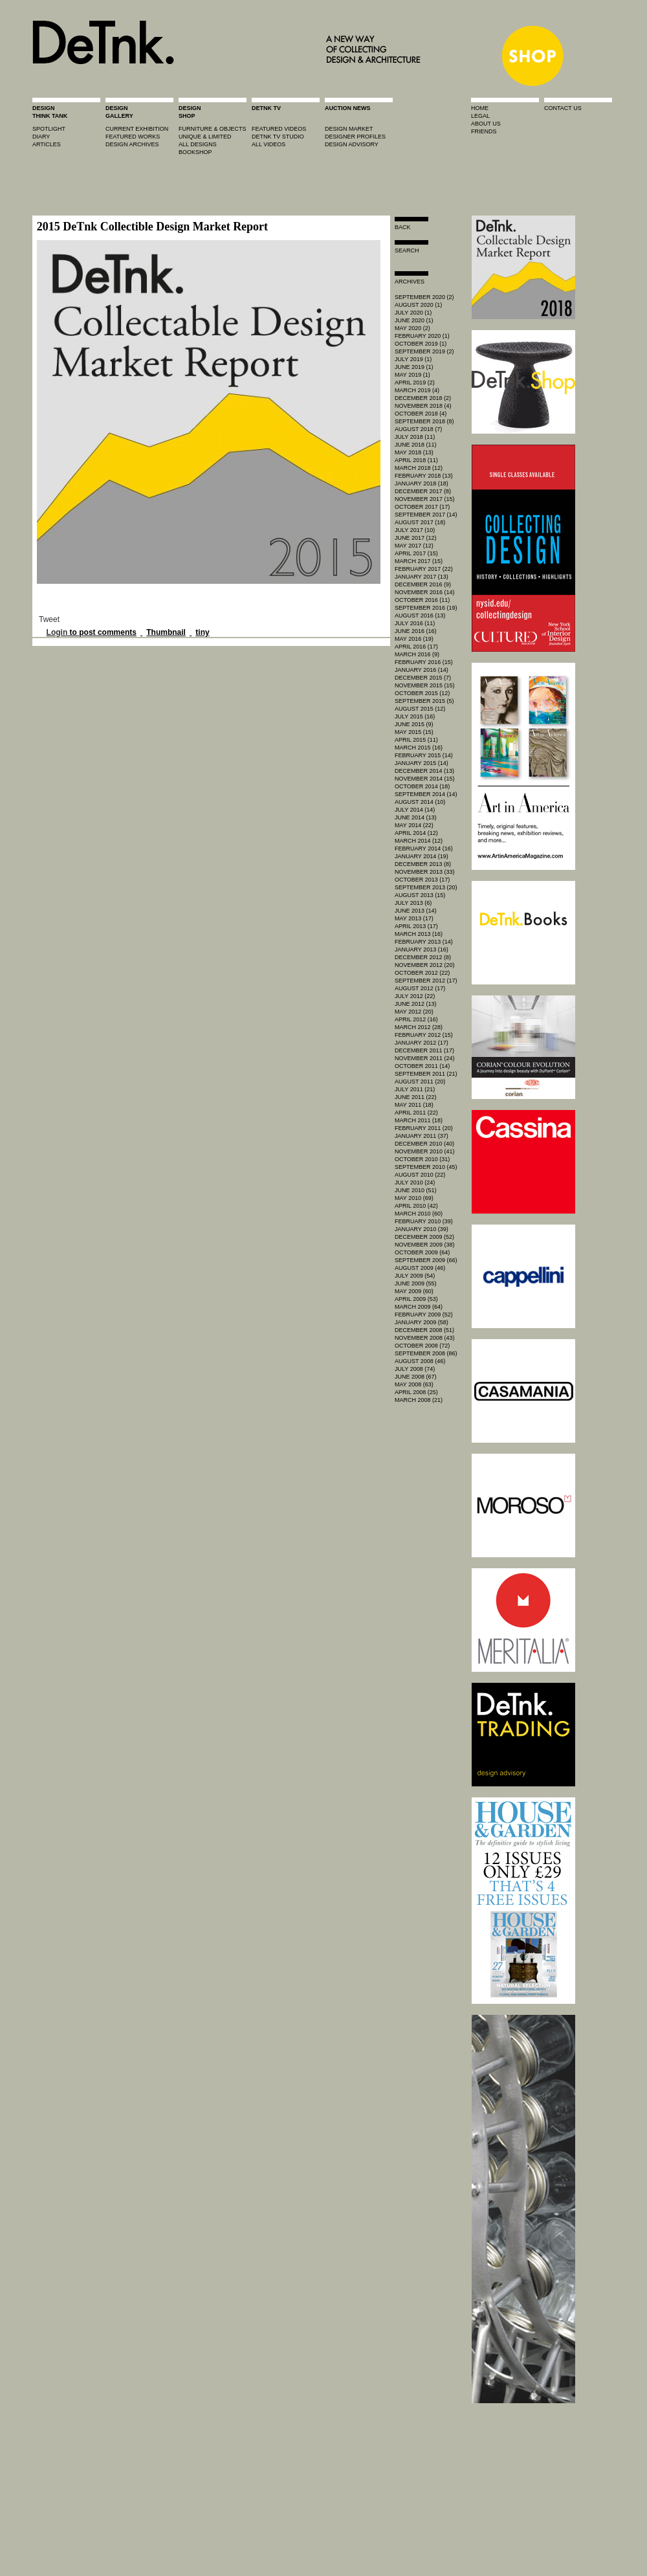 The image size is (647, 2576). Describe the element at coordinates (420, 1361) in the screenshot. I see `August 2008 (46)` at that location.